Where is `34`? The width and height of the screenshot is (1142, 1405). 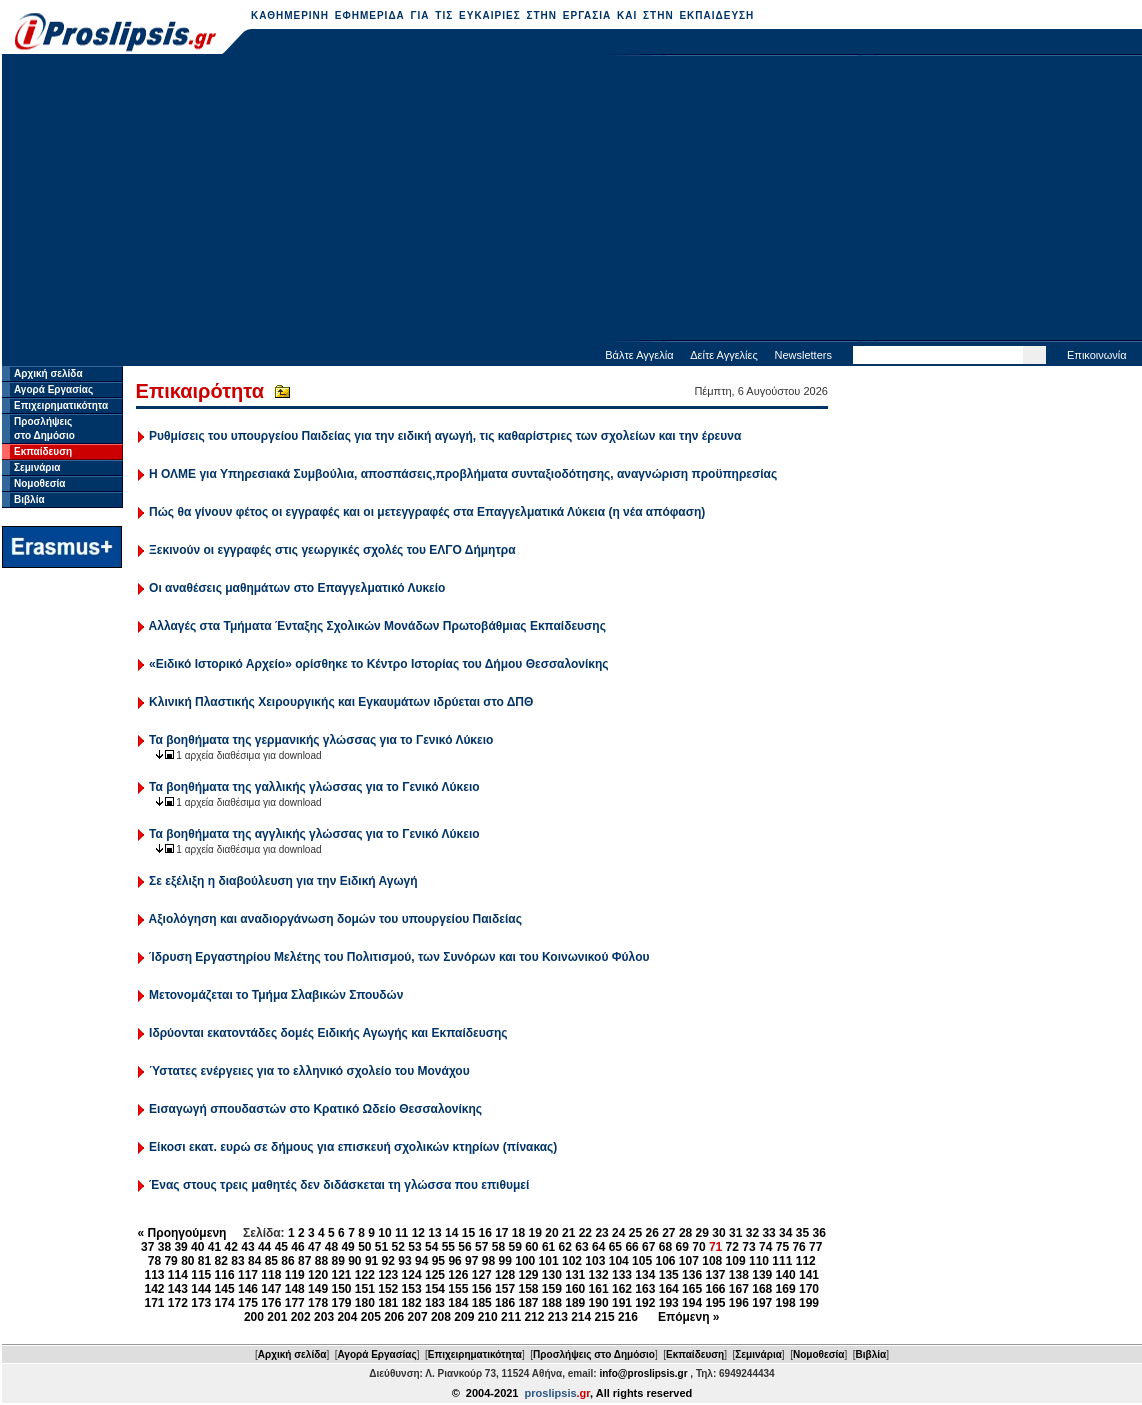
34 is located at coordinates (785, 1233).